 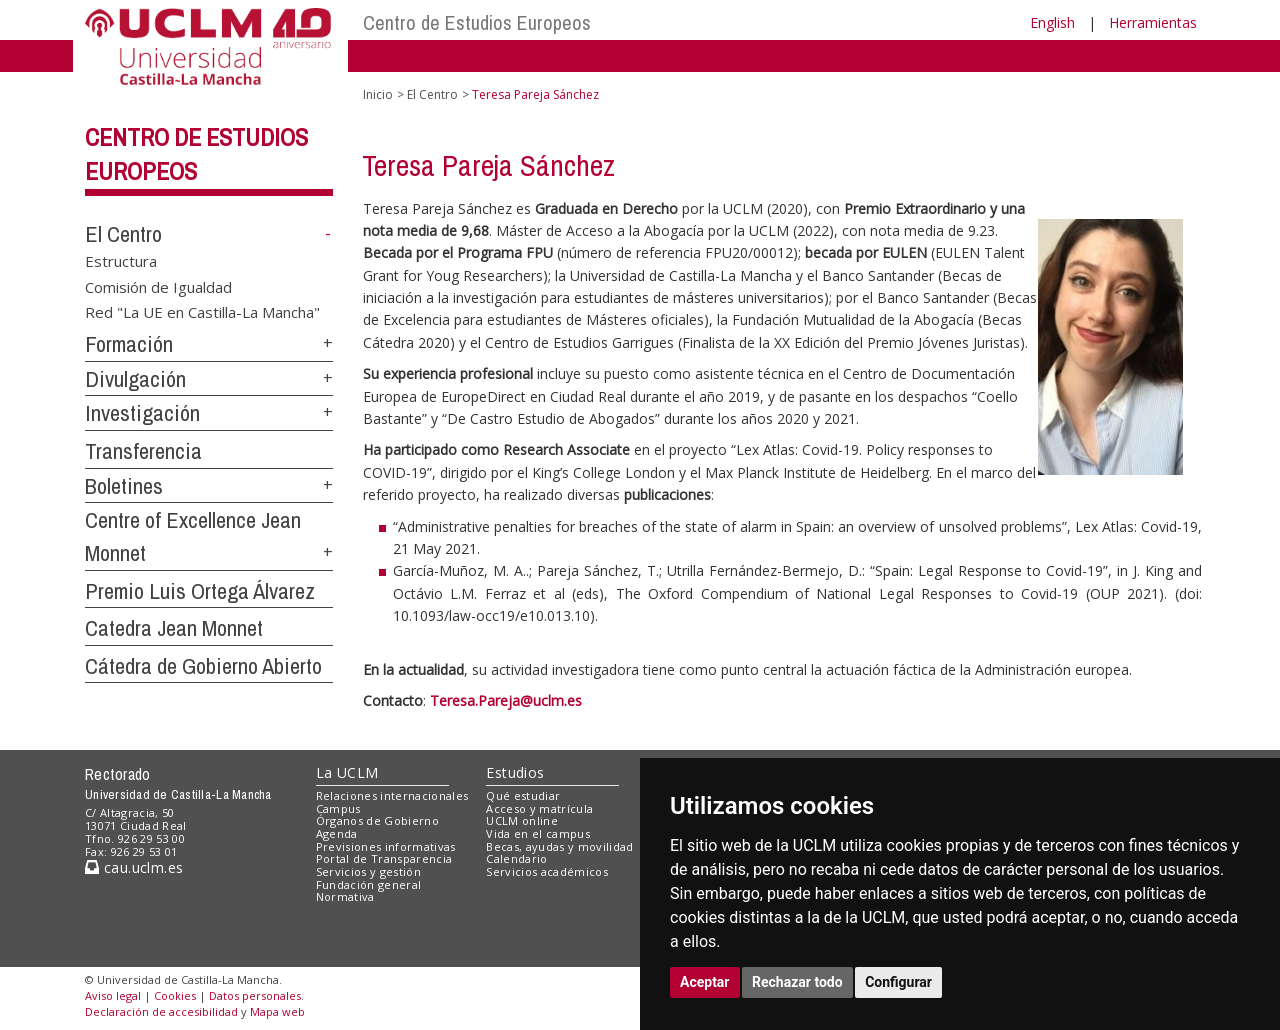 What do you see at coordinates (477, 22) in the screenshot?
I see `Centro de Estudios Europeos` at bounding box center [477, 22].